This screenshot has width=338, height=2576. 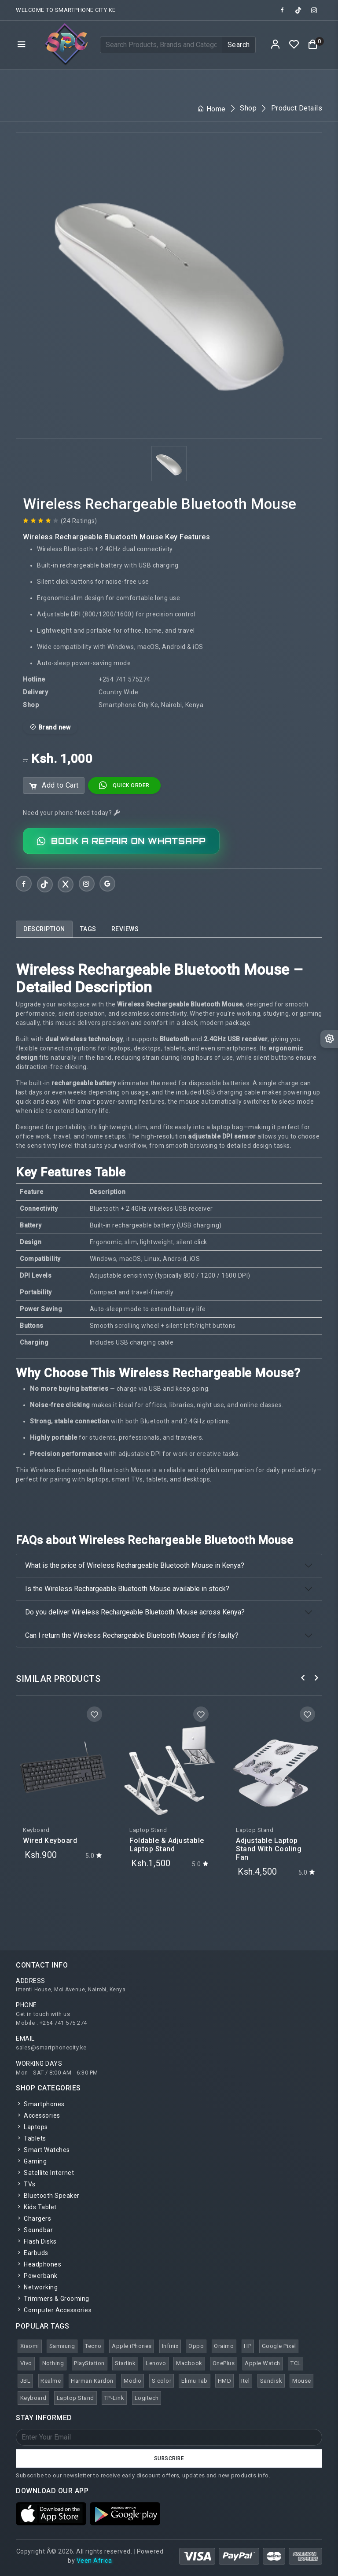 I want to click on Macbook, so click(x=189, y=2363).